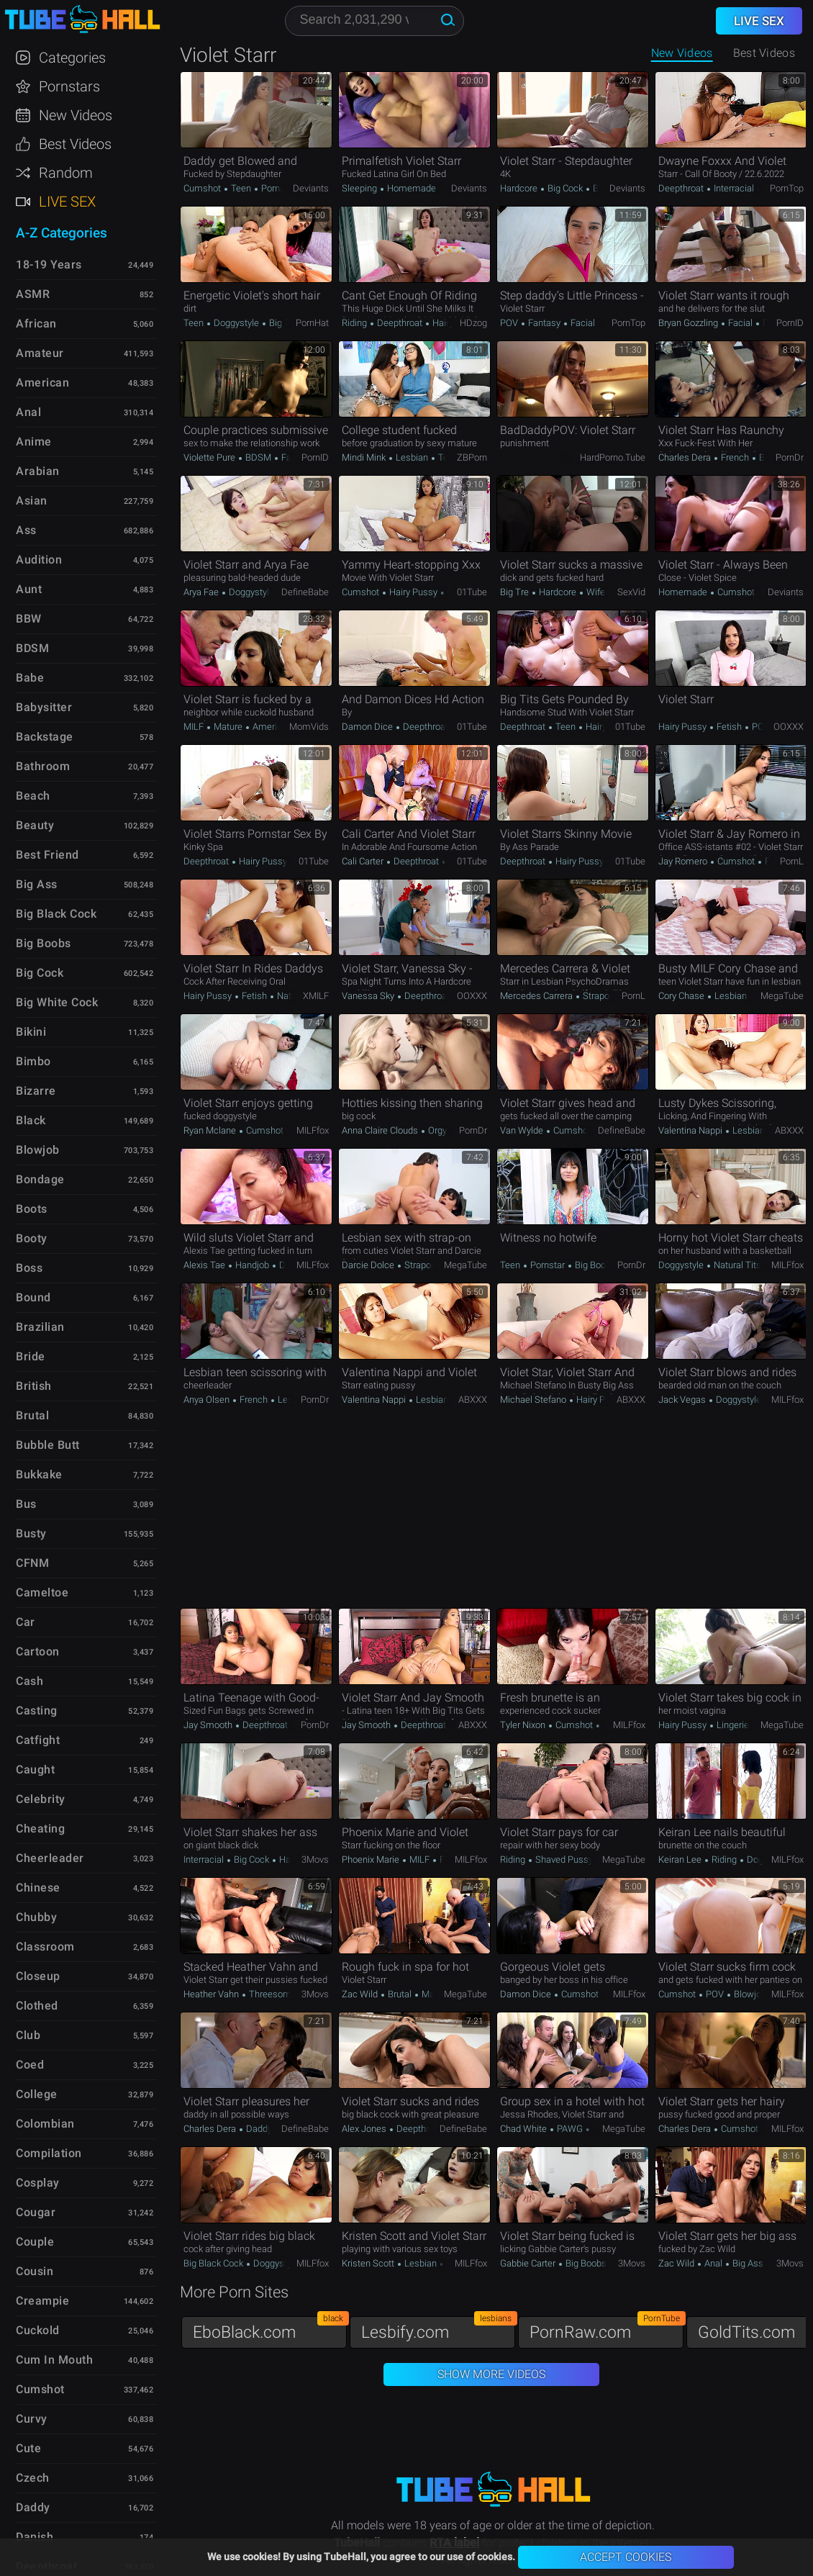  I want to click on Car, so click(25, 1622).